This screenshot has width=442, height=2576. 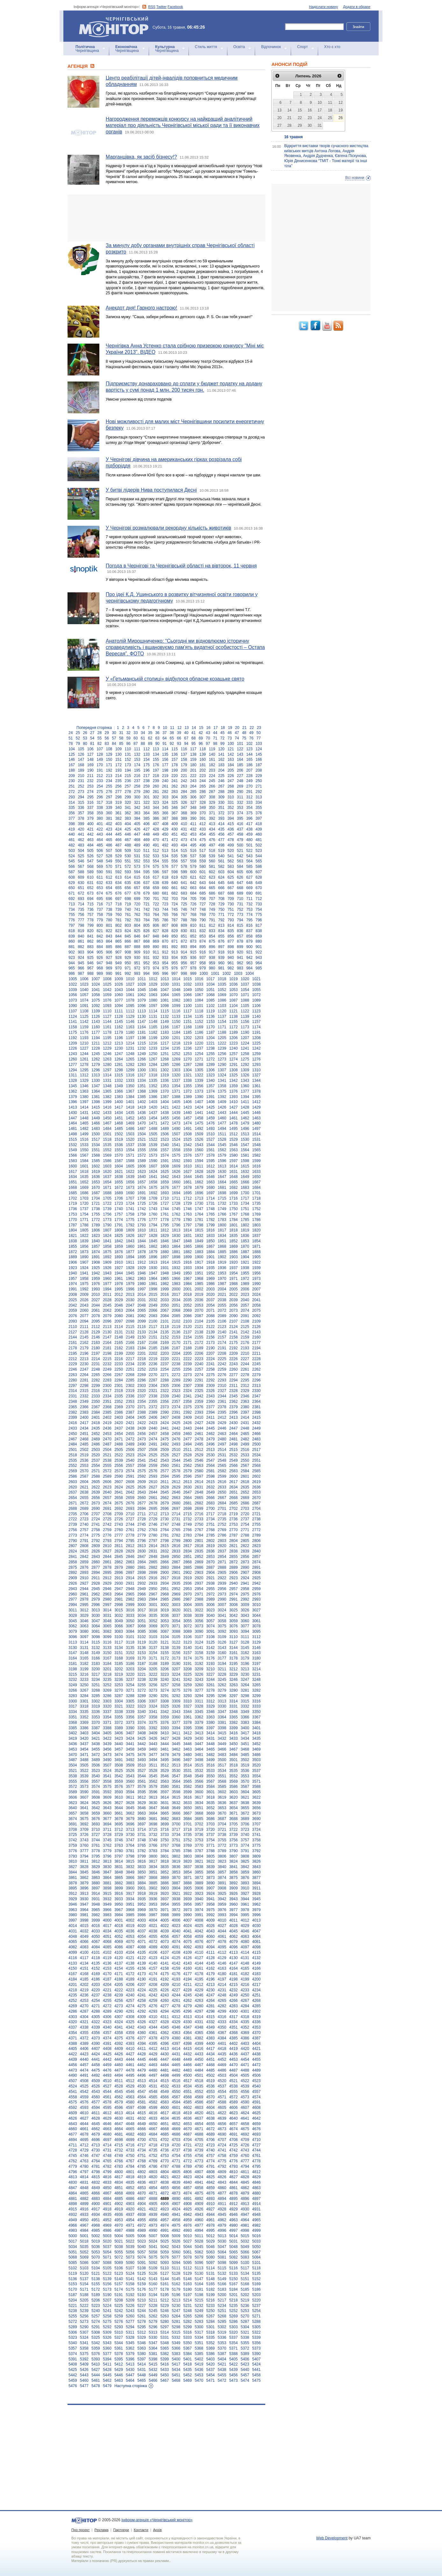 What do you see at coordinates (153, 1952) in the screenshot?
I see `4106` at bounding box center [153, 1952].